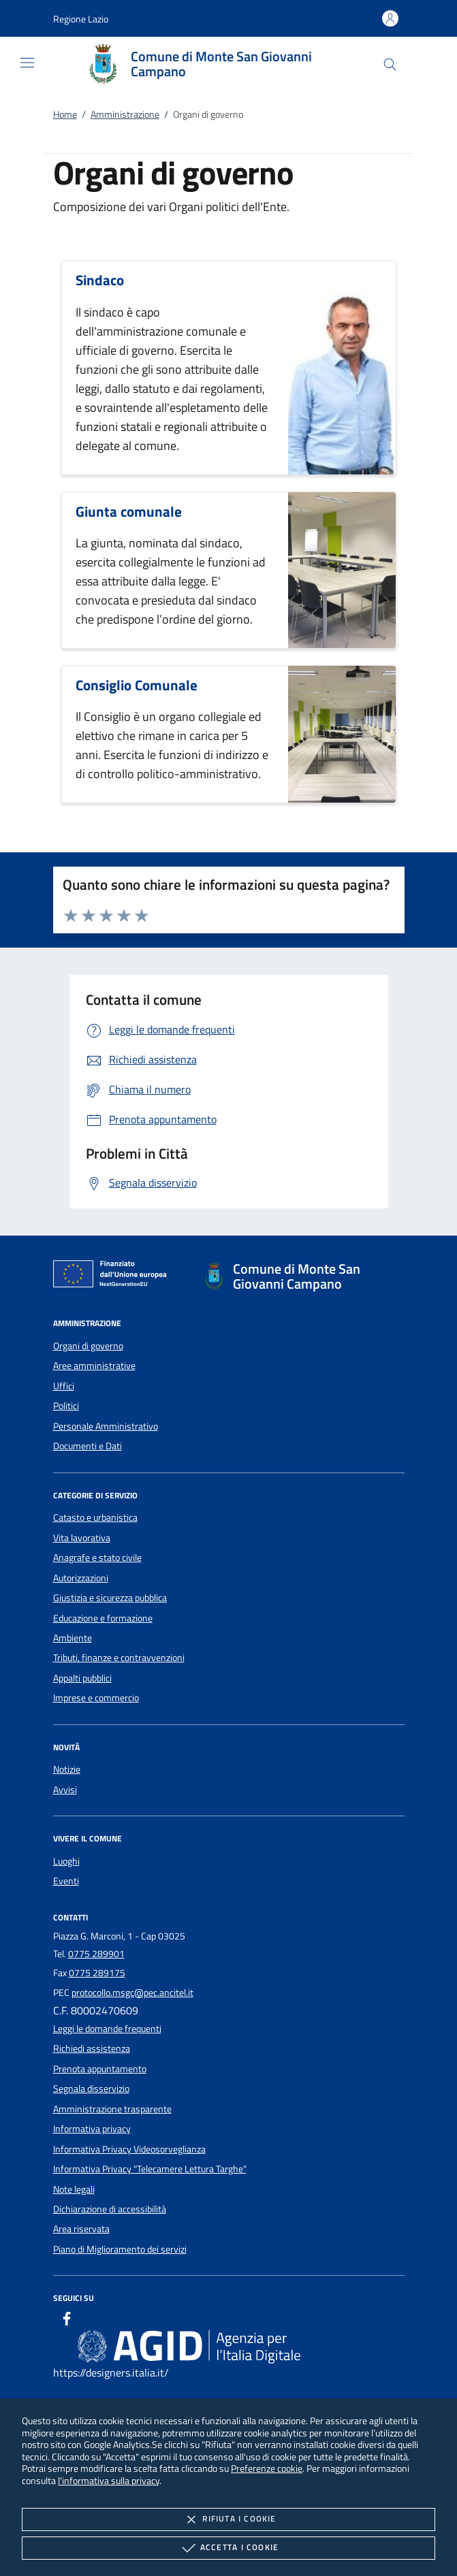 The image size is (457, 2576). Describe the element at coordinates (132, 1992) in the screenshot. I see `protocollo.msgc@pec.ancitel.it` at that location.